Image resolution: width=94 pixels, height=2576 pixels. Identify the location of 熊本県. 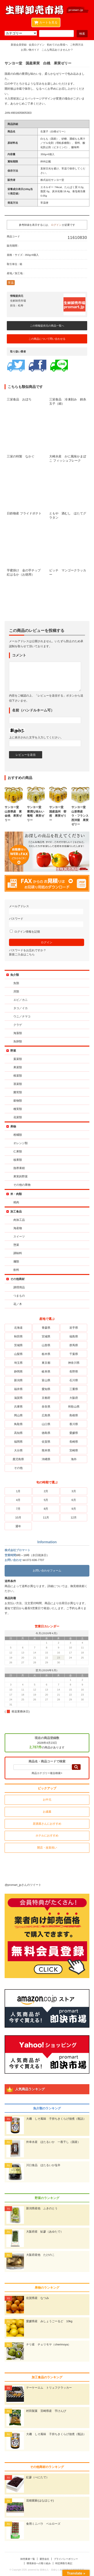
(46, 1450).